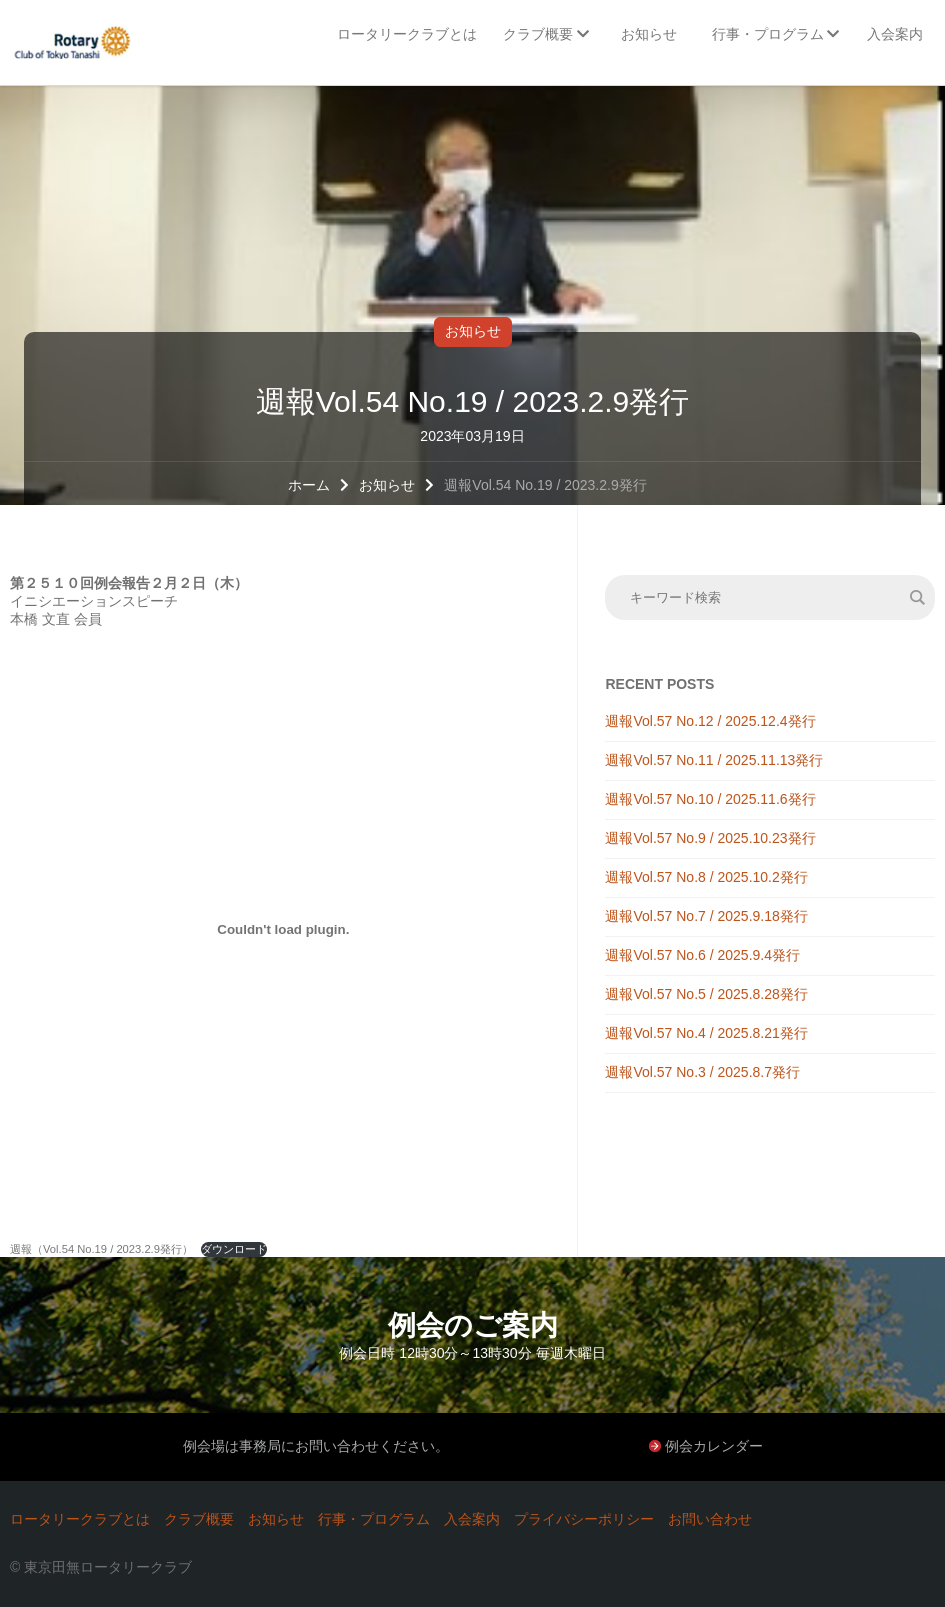  Describe the element at coordinates (702, 1072) in the screenshot. I see `週報Vol.57 No.3 / 2025.8.7発行` at that location.